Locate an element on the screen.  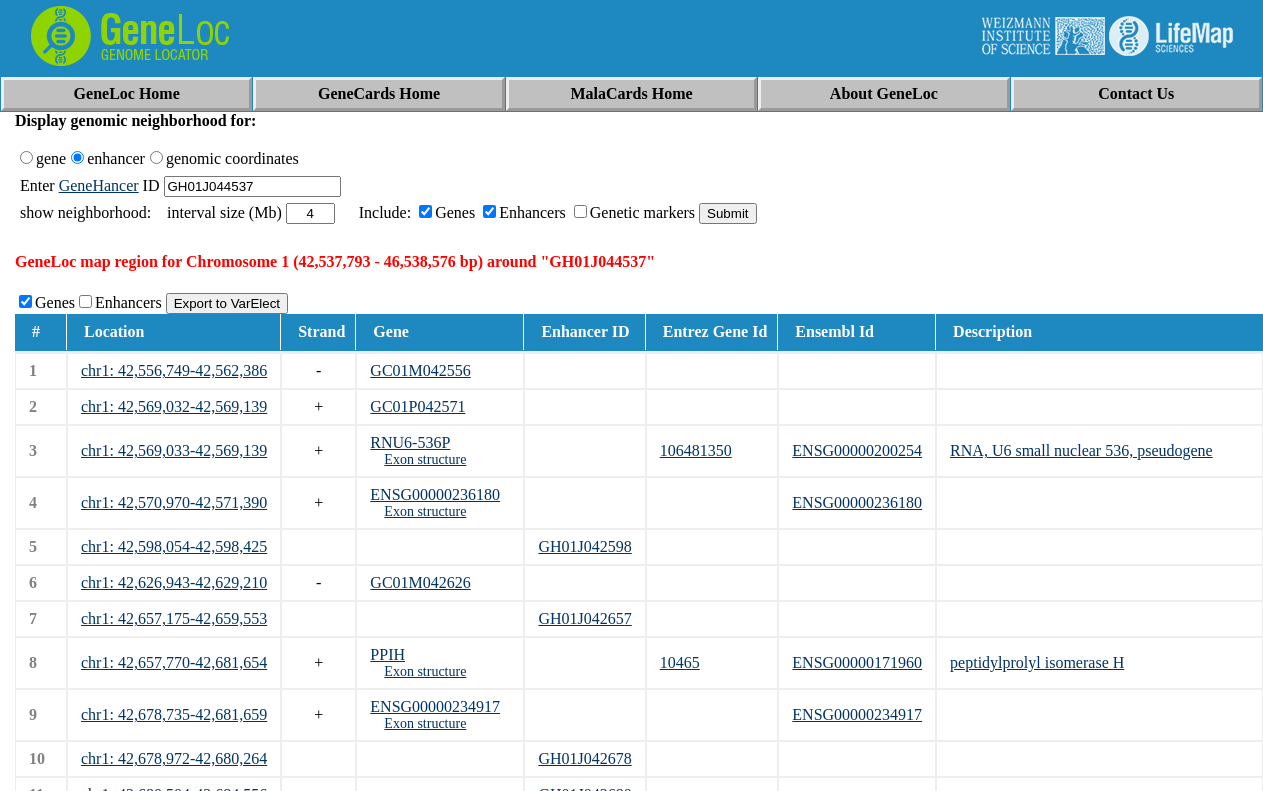
ENSG00000236180 is located at coordinates (435, 494).